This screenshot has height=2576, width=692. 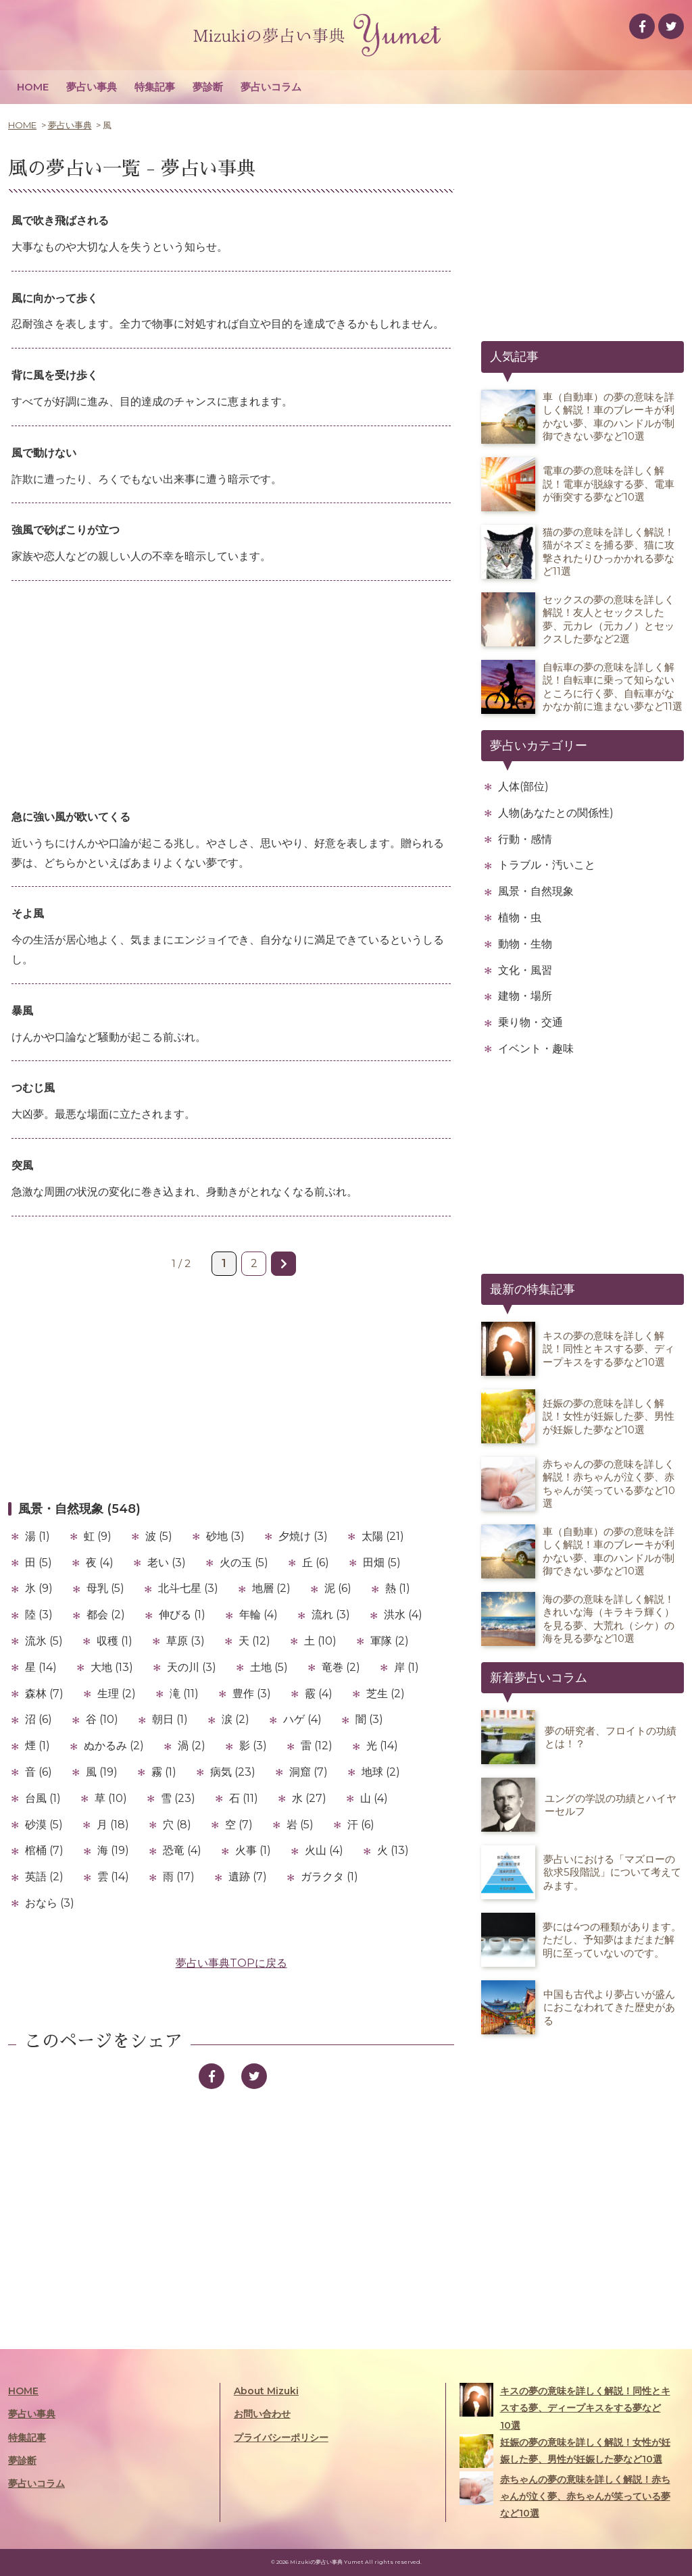 I want to click on 豊作 (3), so click(x=251, y=1693).